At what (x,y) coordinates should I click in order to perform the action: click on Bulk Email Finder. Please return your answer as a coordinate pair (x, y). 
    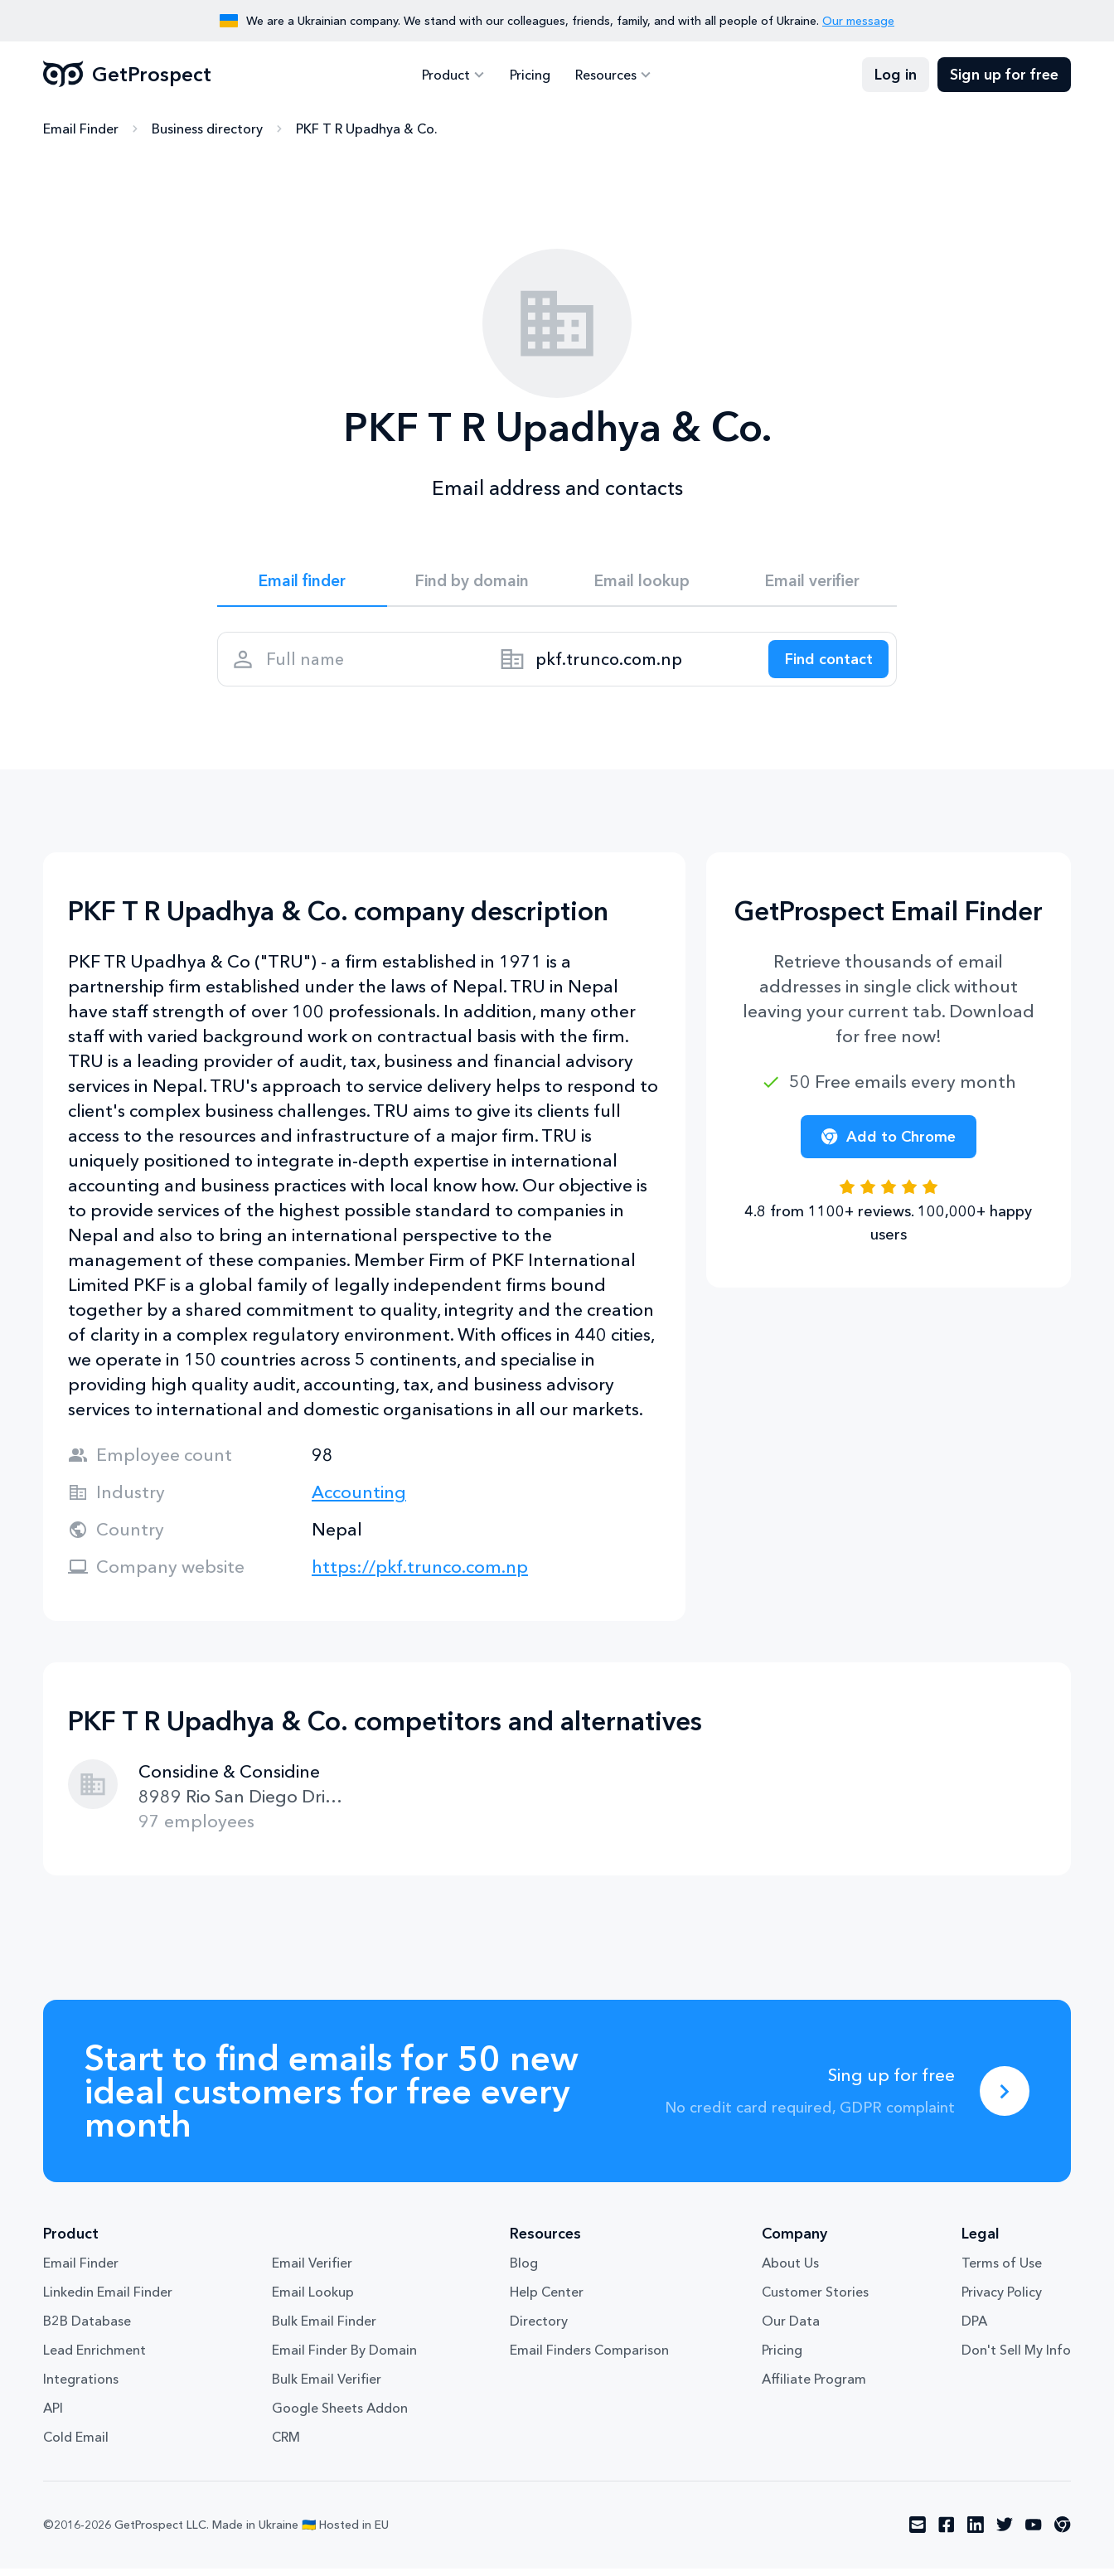
    Looking at the image, I should click on (324, 2329).